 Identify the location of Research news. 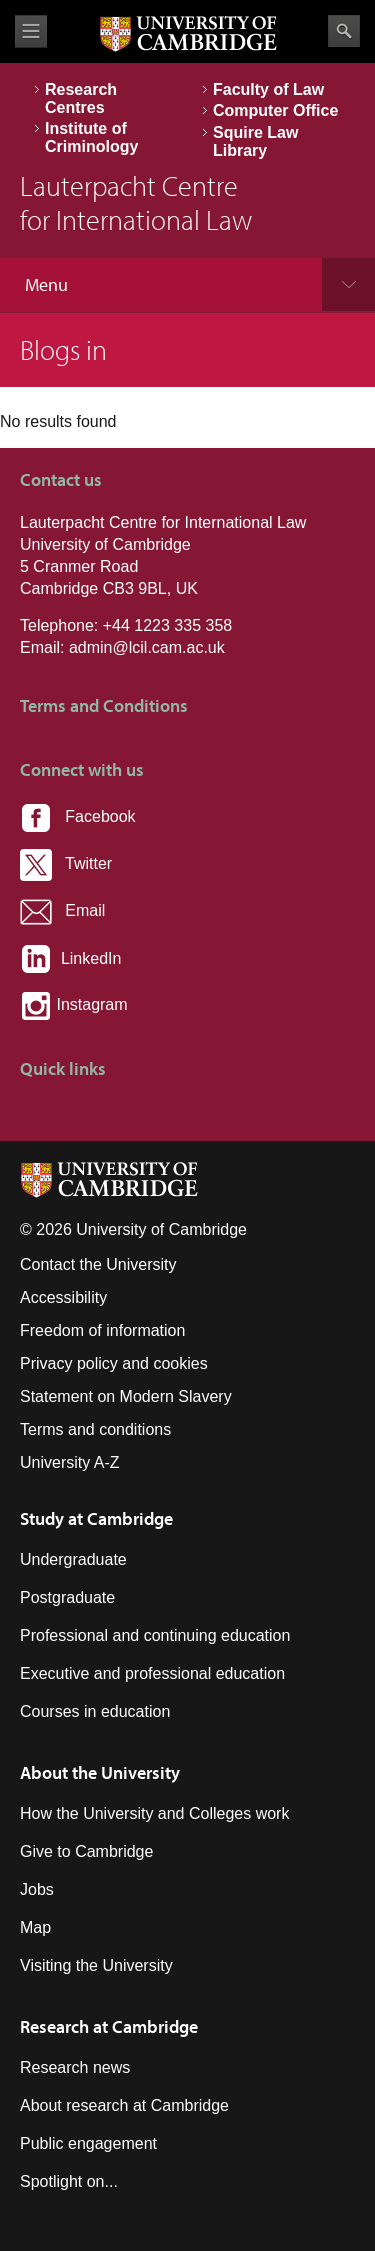
(75, 2067).